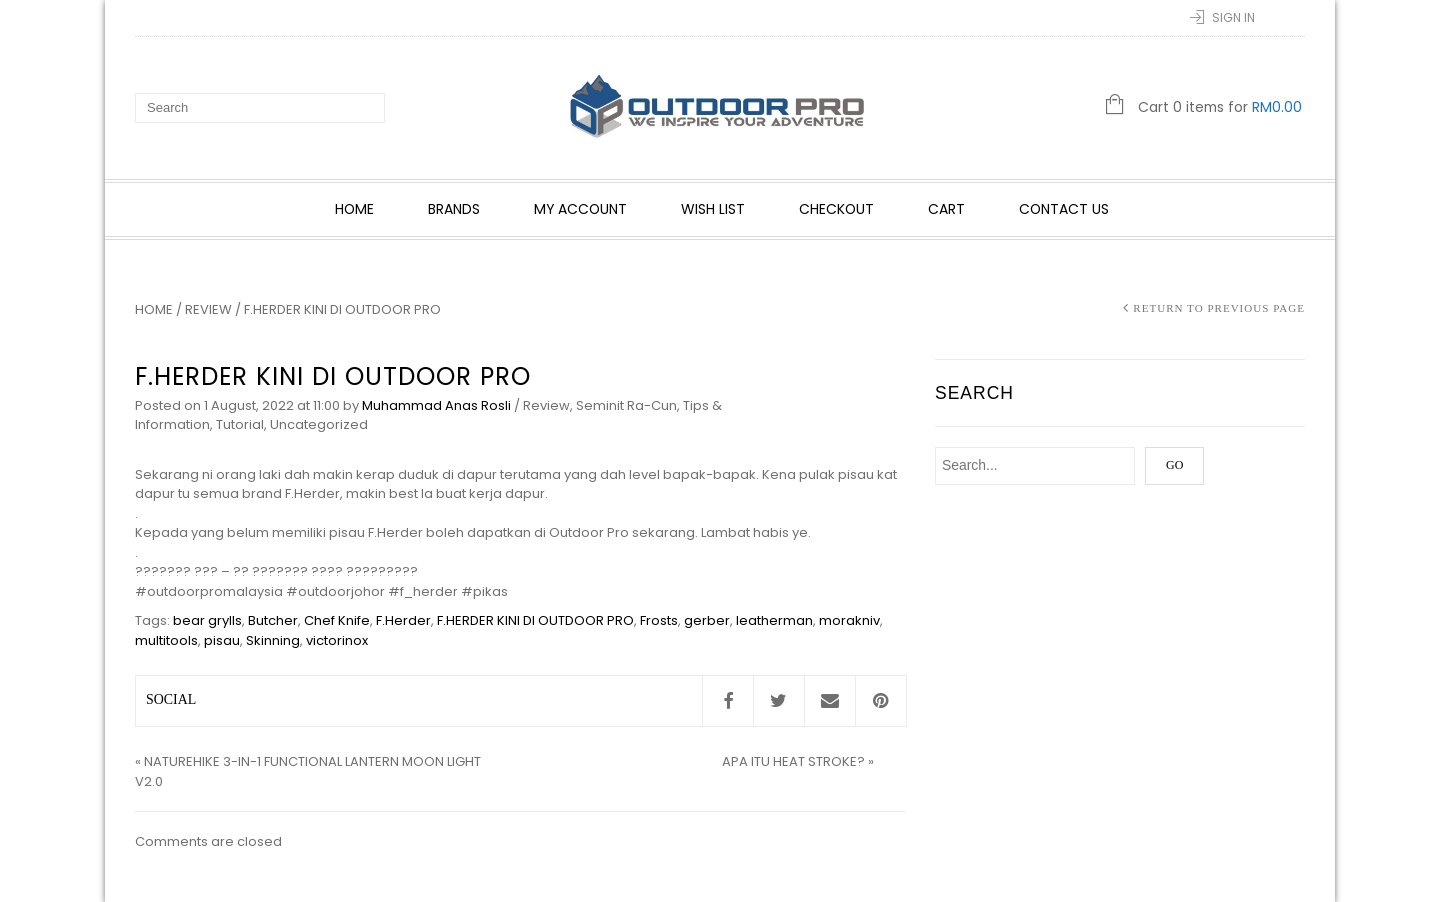 The height and width of the screenshot is (902, 1440). I want to click on Uncategorized, so click(319, 424).